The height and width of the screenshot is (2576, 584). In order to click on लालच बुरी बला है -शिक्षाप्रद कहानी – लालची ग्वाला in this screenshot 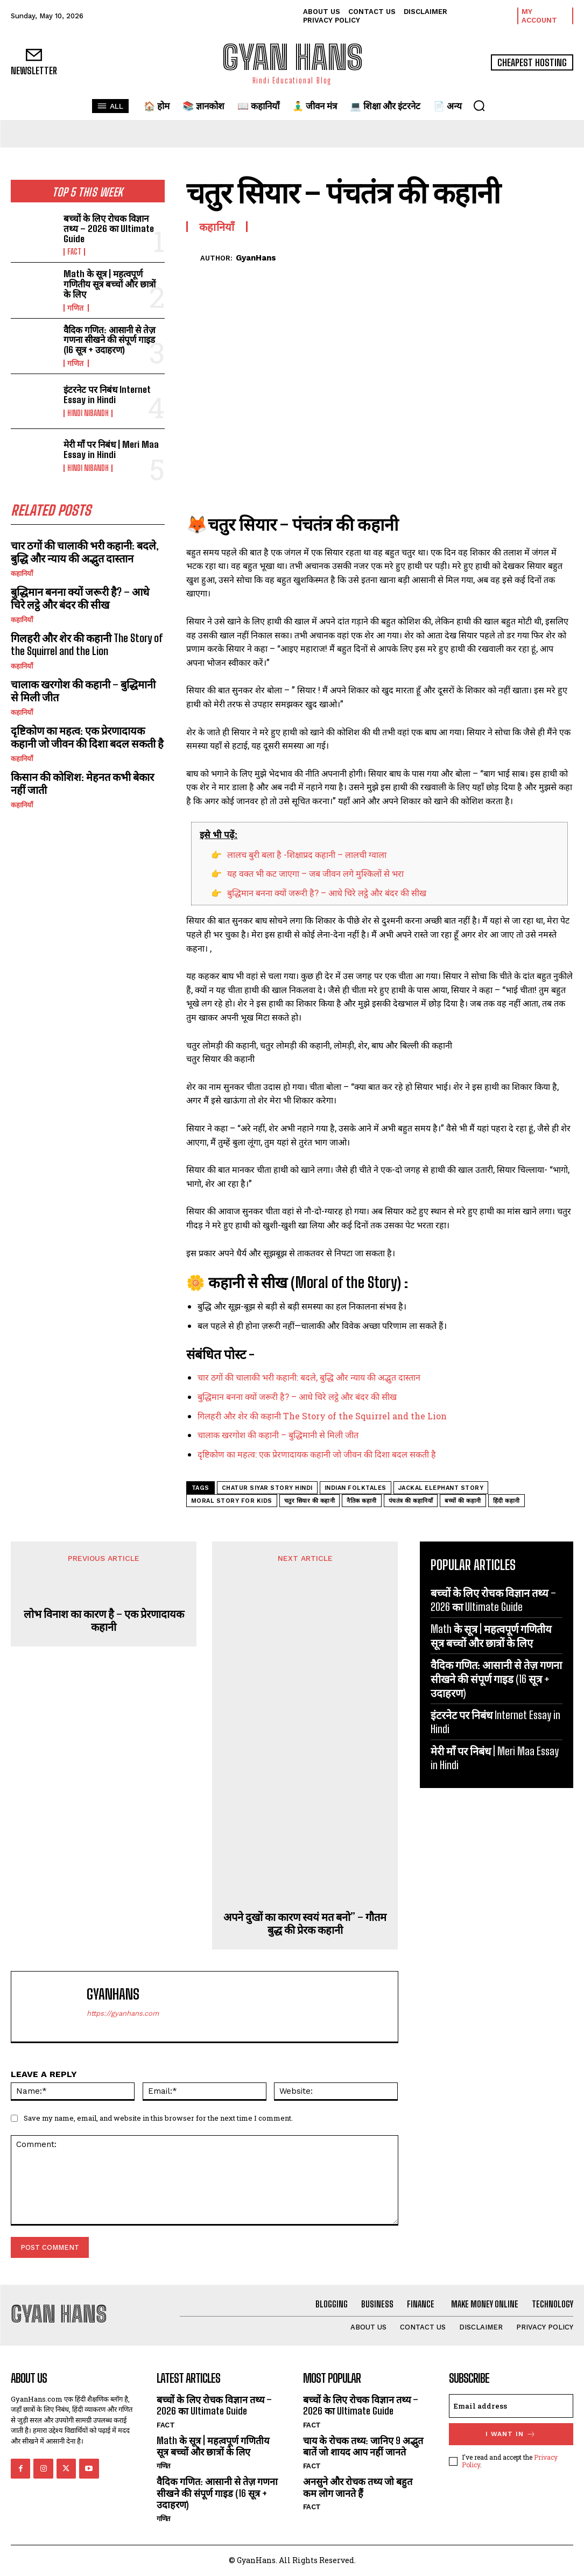, I will do `click(306, 854)`.